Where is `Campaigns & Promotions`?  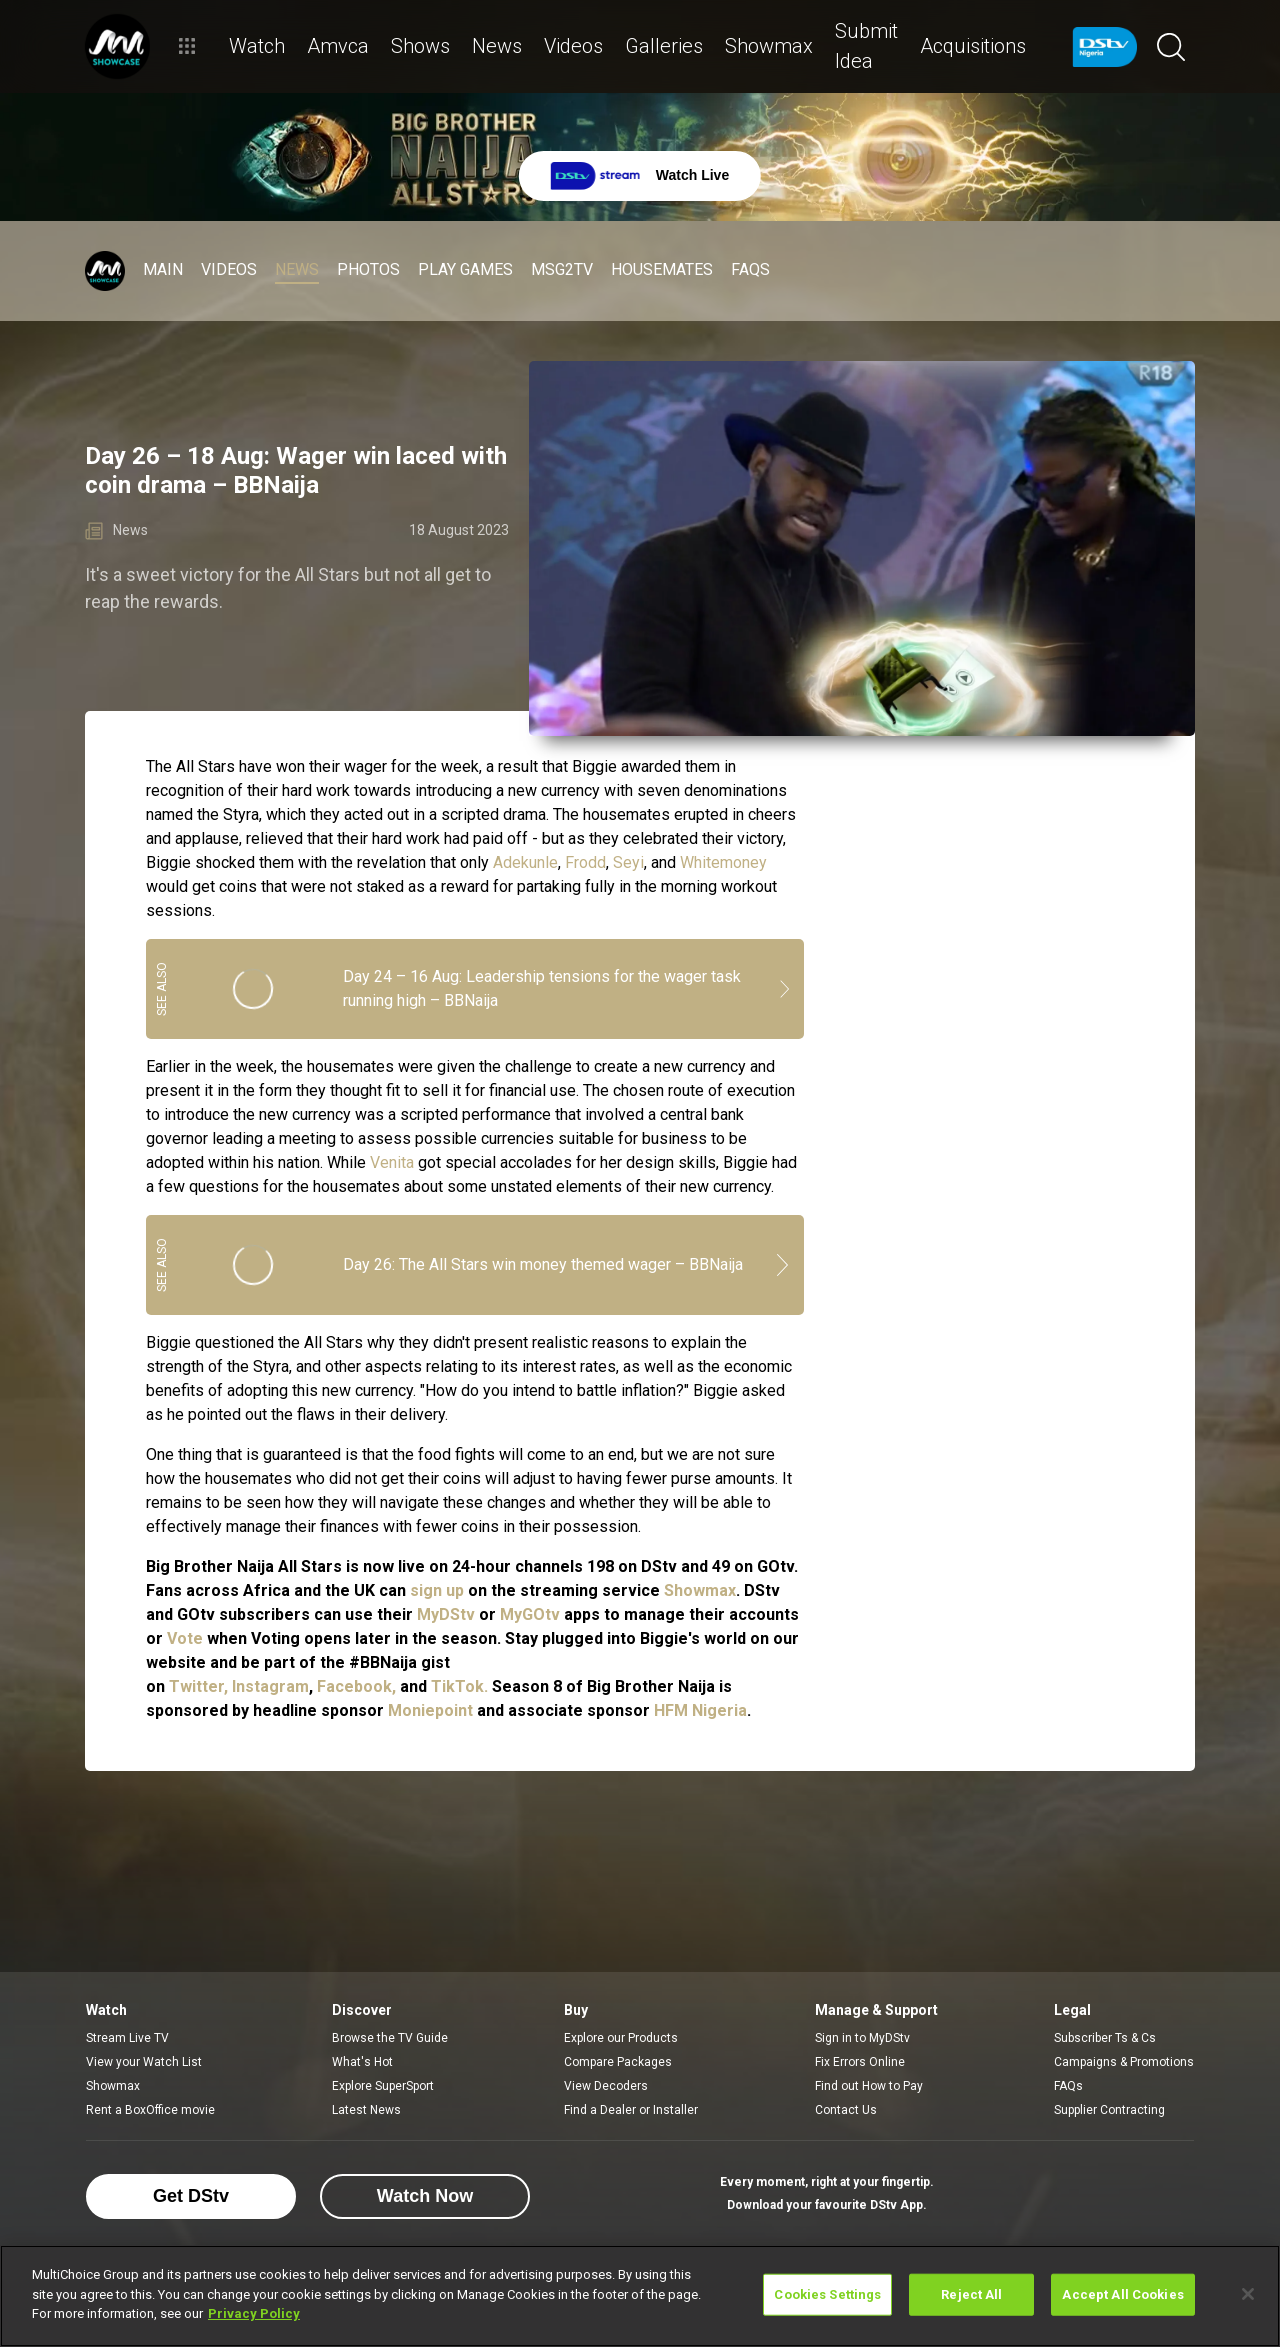 Campaigns & Promotions is located at coordinates (1124, 2062).